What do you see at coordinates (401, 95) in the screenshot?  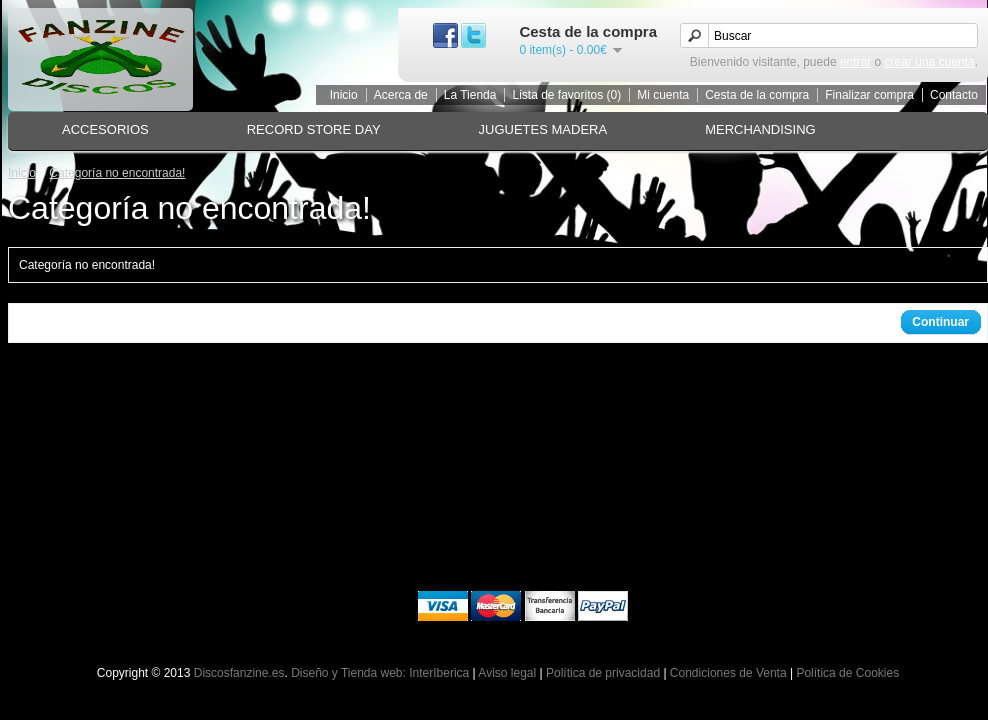 I see `Acerca de` at bounding box center [401, 95].